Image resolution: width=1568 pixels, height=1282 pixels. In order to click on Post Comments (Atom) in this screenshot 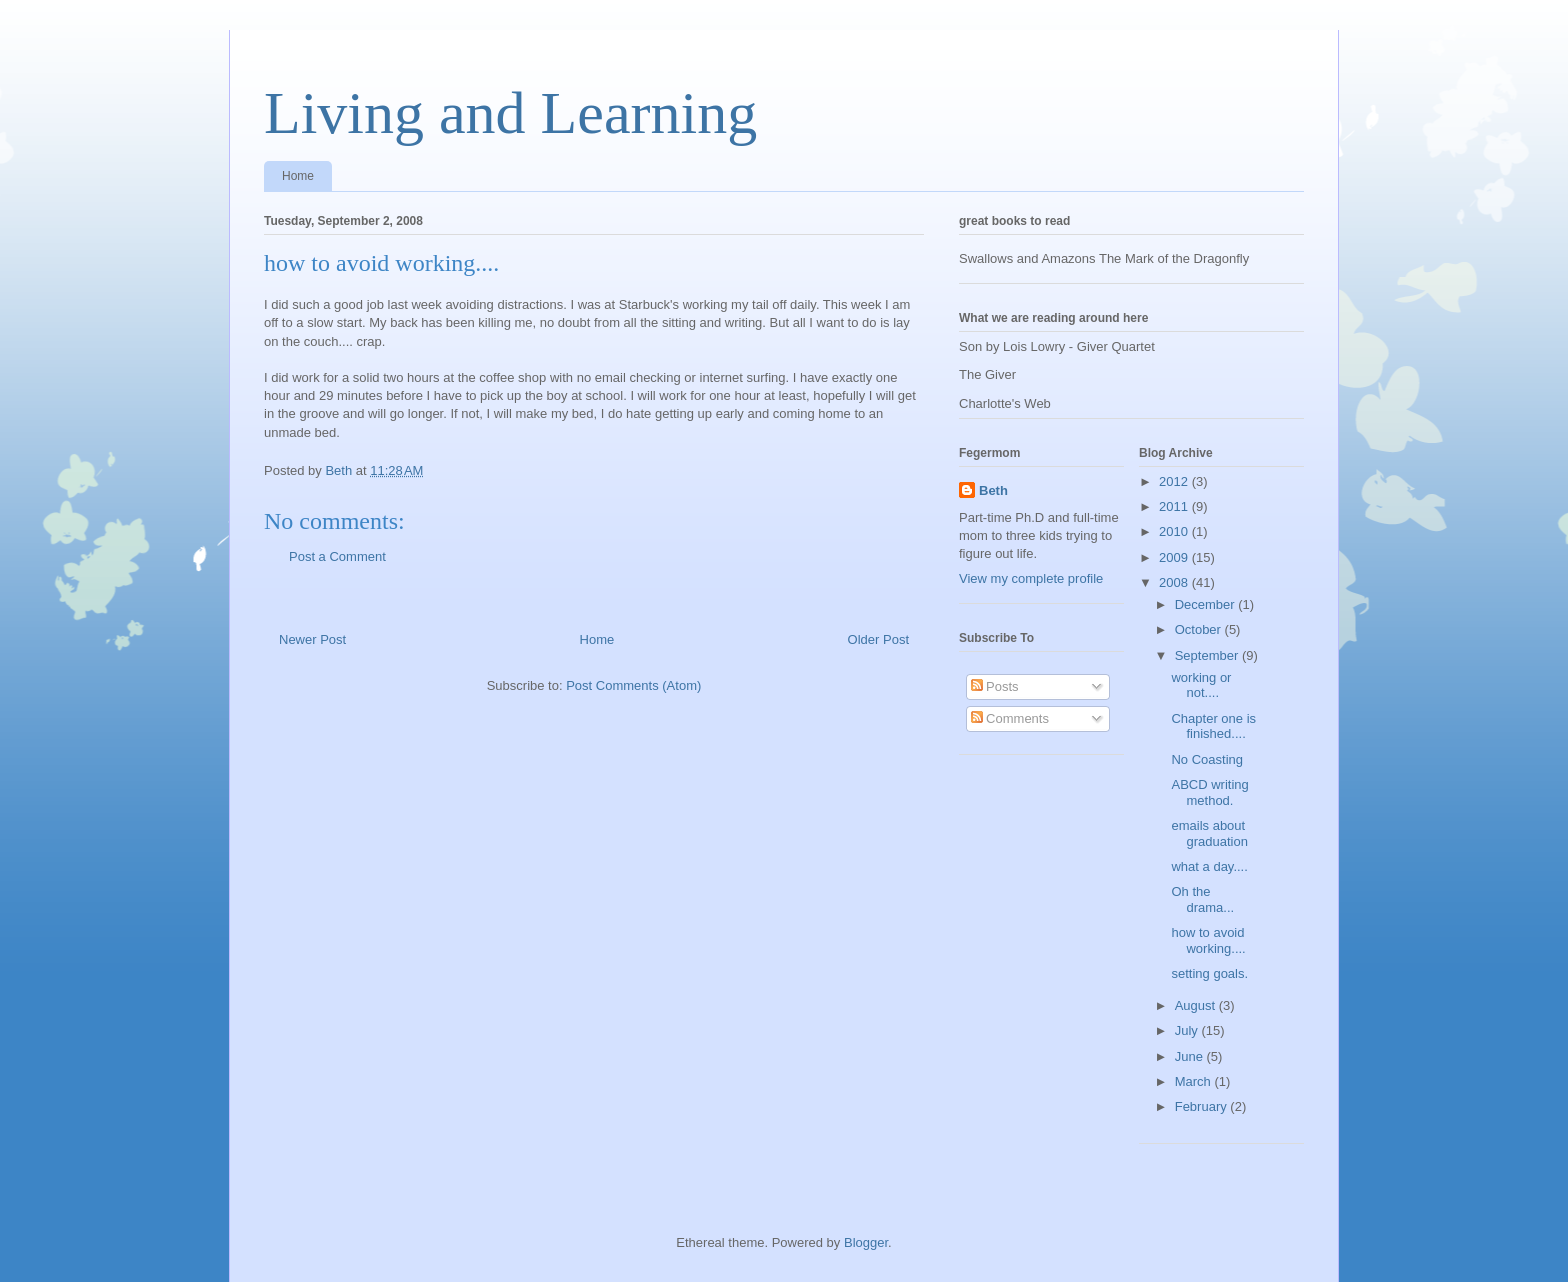, I will do `click(633, 685)`.